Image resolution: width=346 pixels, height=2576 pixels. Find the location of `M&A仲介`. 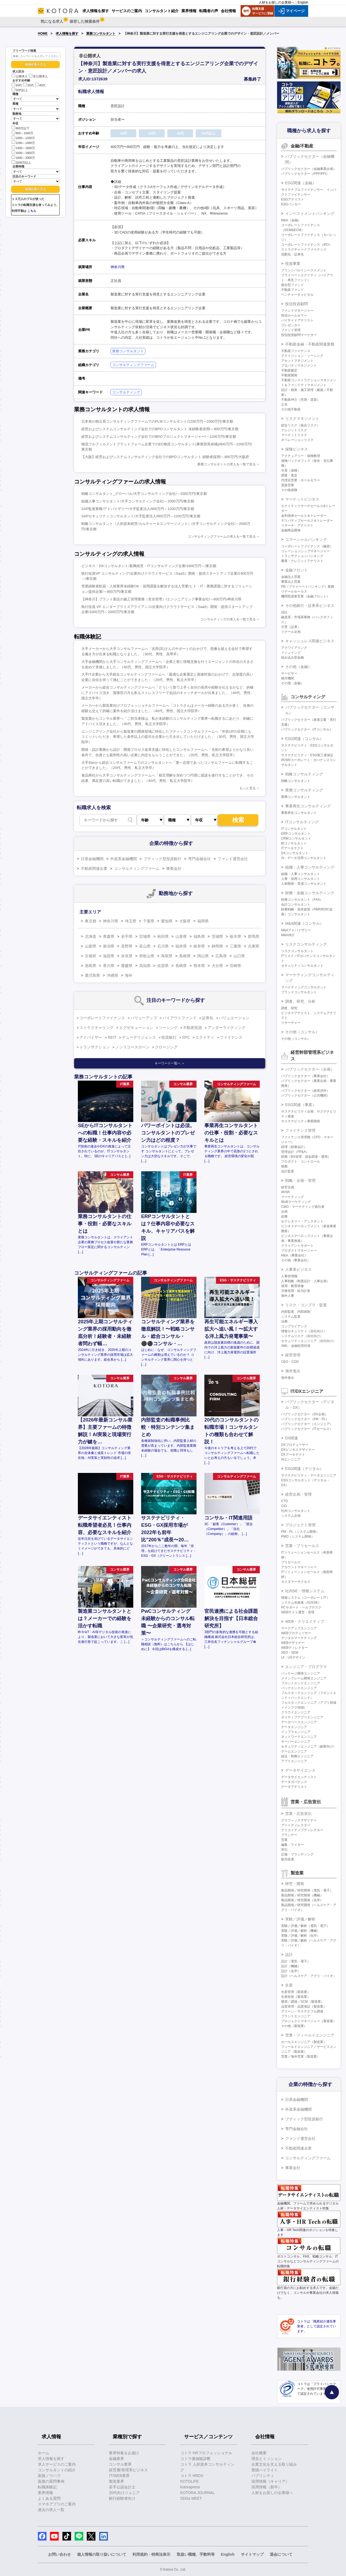

M&A仲介 is located at coordinates (288, 935).